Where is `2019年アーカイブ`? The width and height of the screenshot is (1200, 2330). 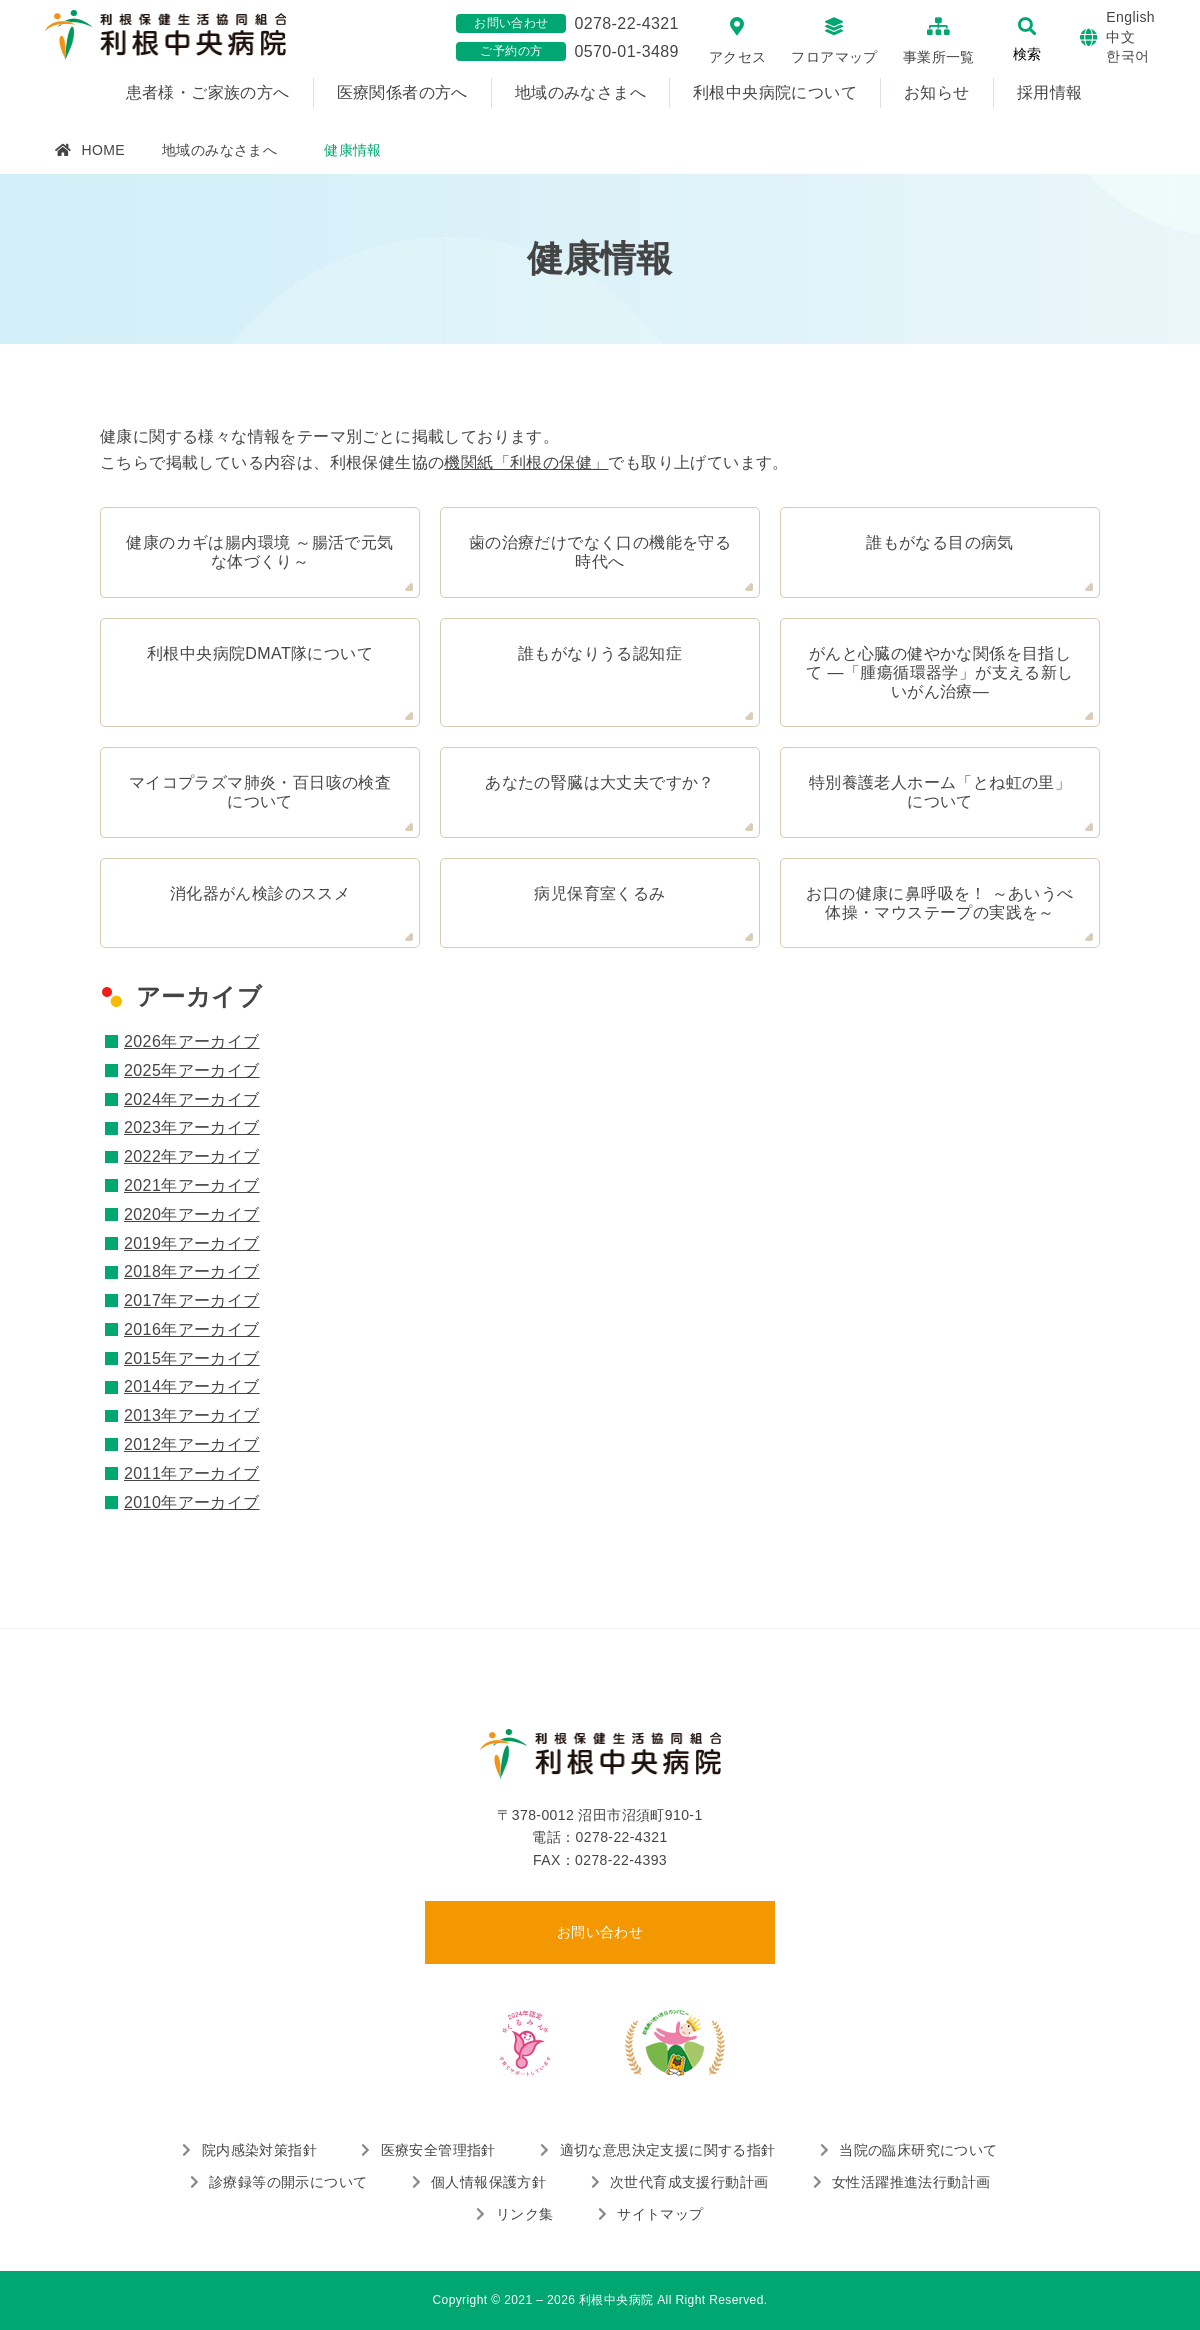
2019年アーカイブ is located at coordinates (192, 1243).